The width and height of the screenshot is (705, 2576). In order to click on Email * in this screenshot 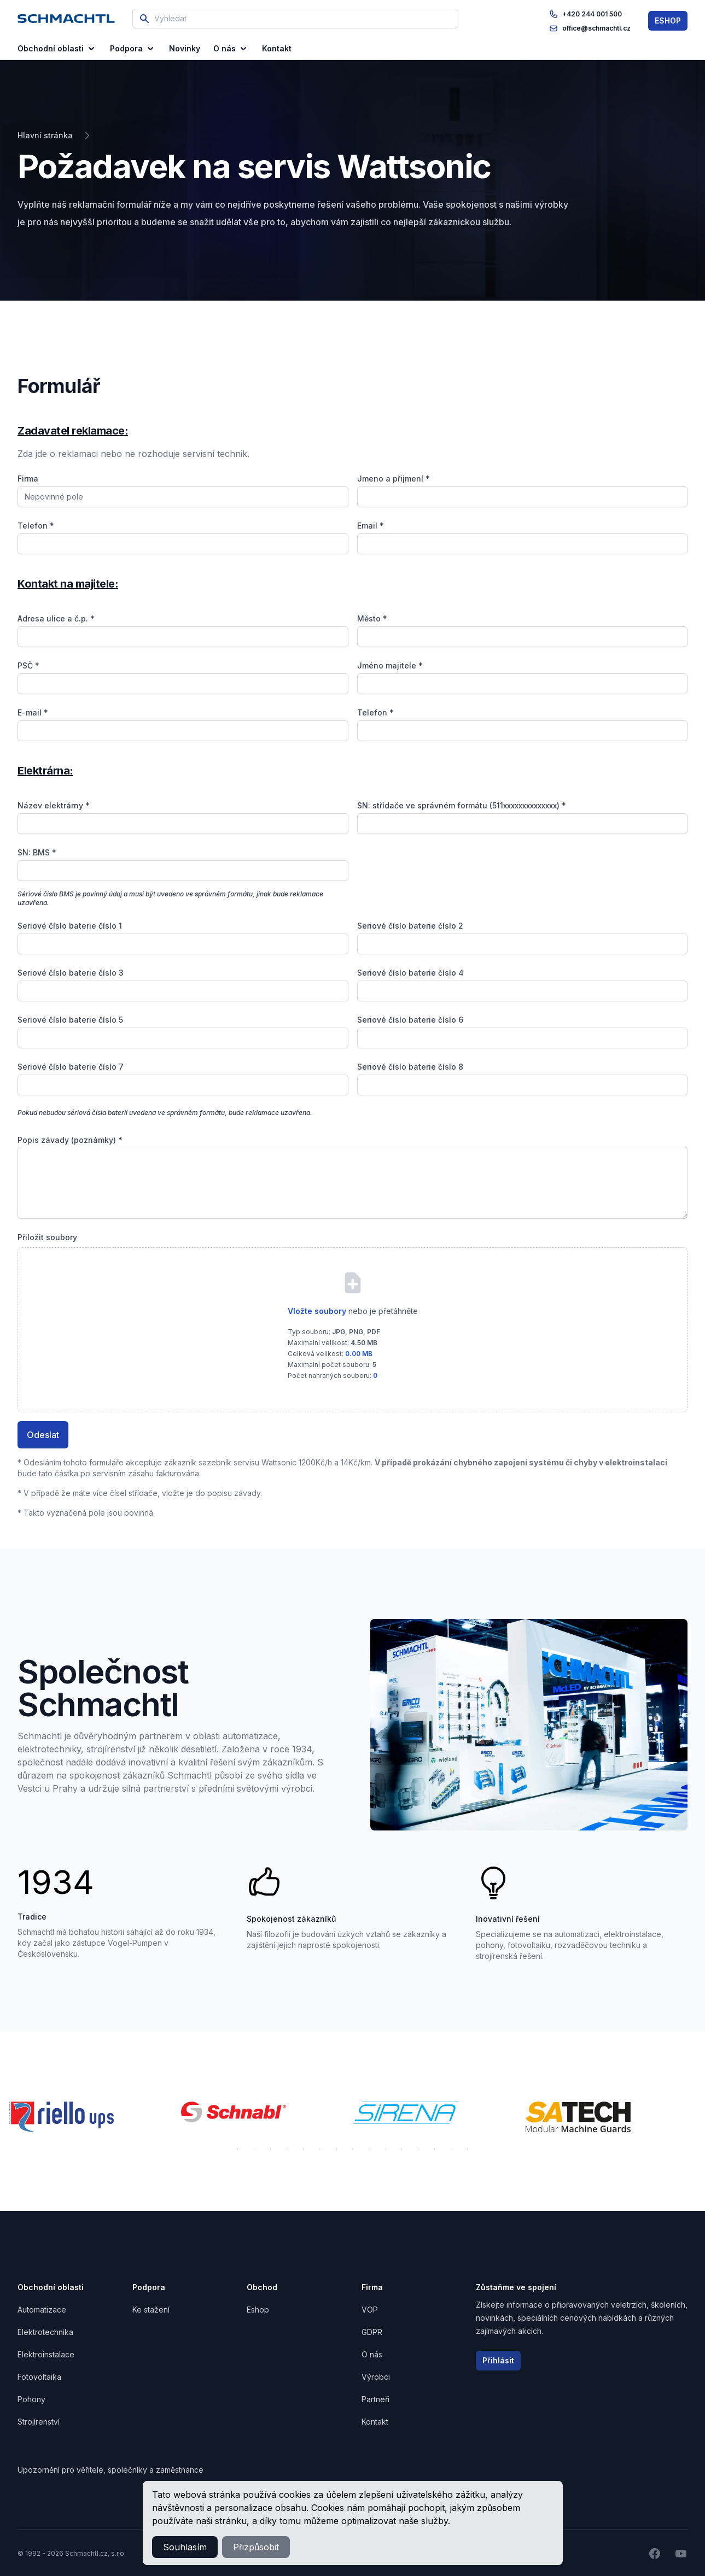, I will do `click(370, 525)`.